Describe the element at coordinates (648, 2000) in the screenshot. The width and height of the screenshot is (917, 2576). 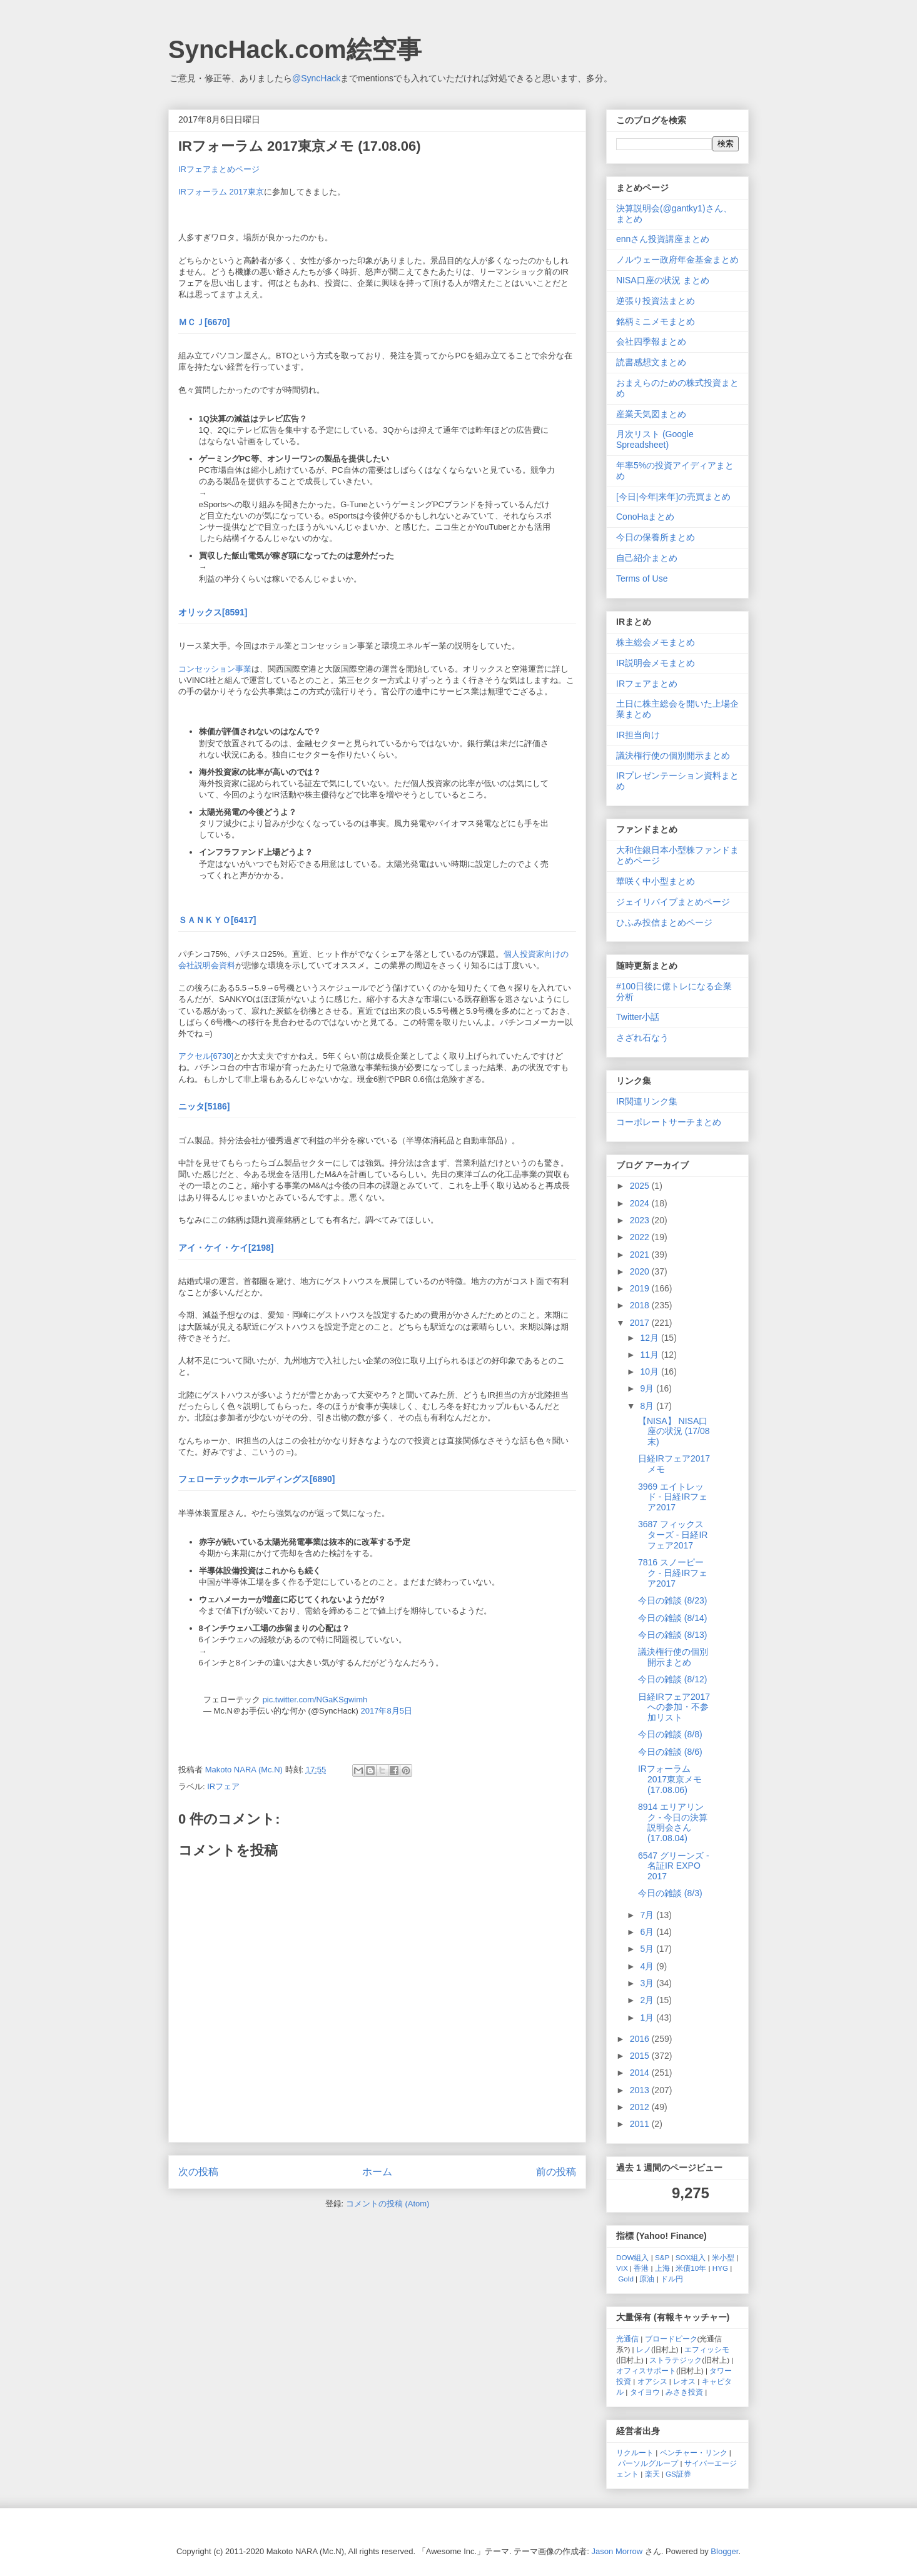
I see `2月` at that location.